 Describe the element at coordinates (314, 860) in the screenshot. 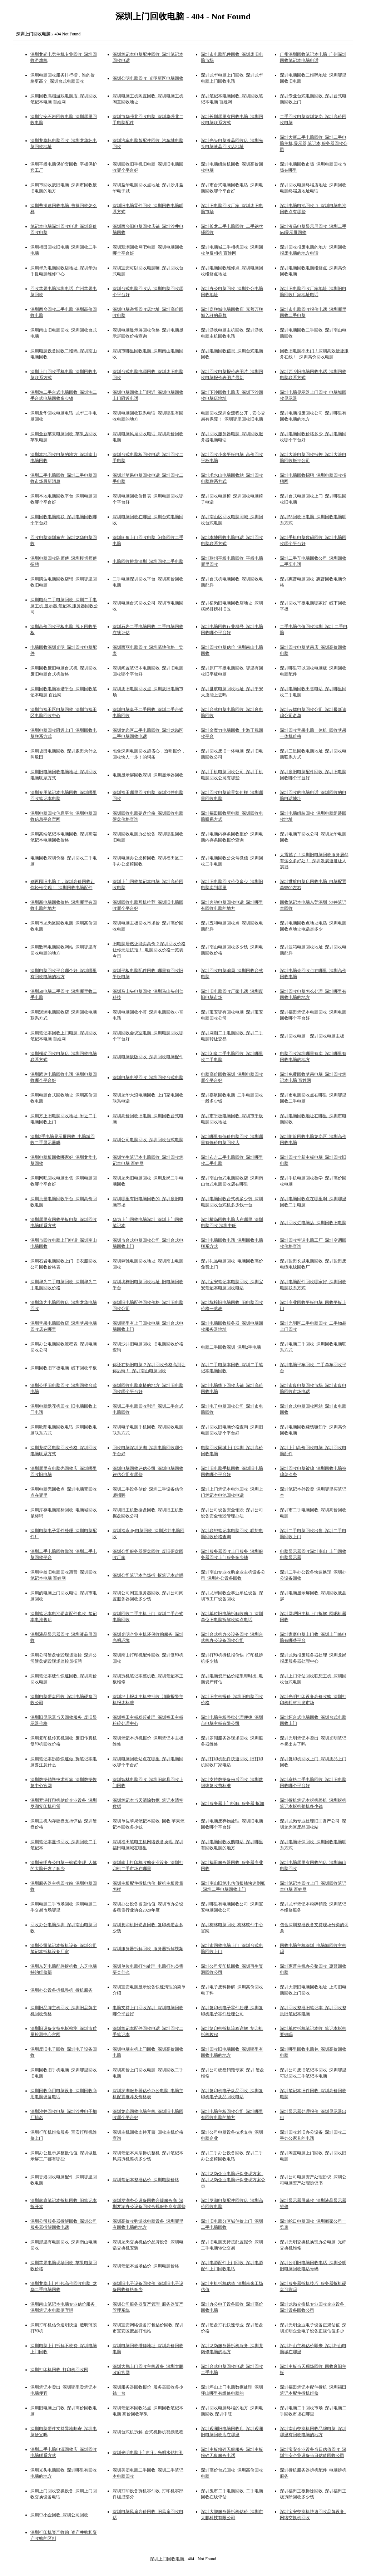

I see `太震撼了！深圳旧电脑回收服务居然有这么多好处！_深圳发展速度让人震撼` at that location.